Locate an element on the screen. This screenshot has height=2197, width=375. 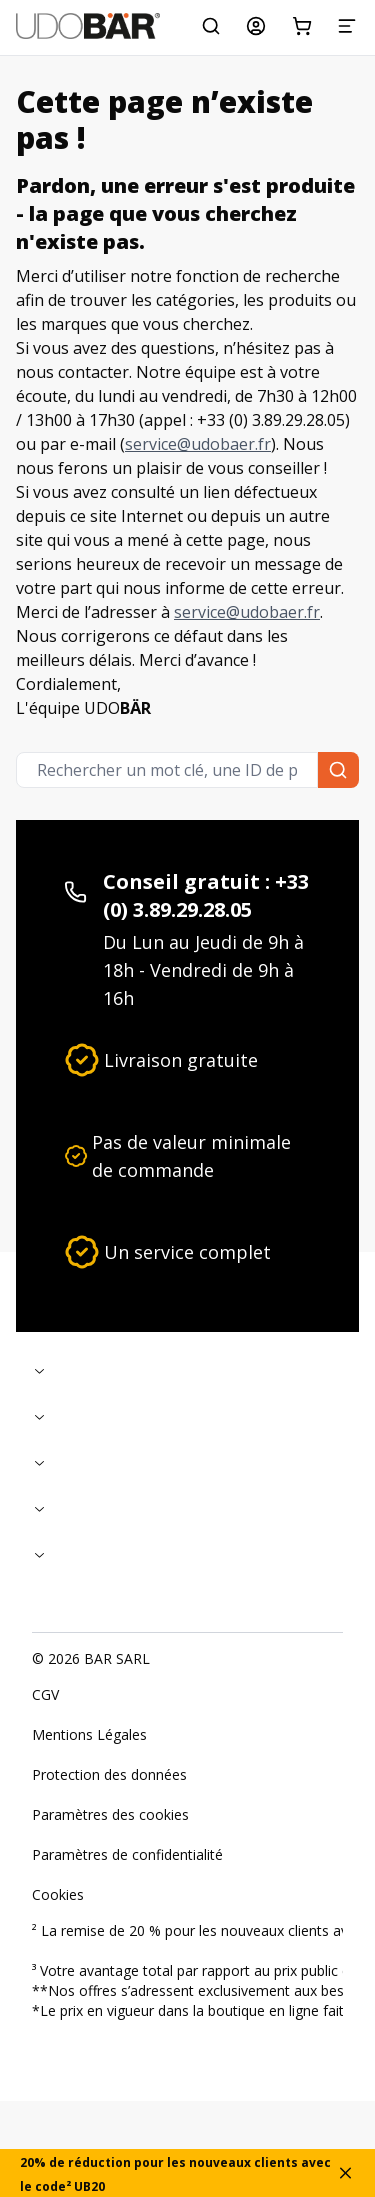
[Start] is located at coordinates (88, 26).